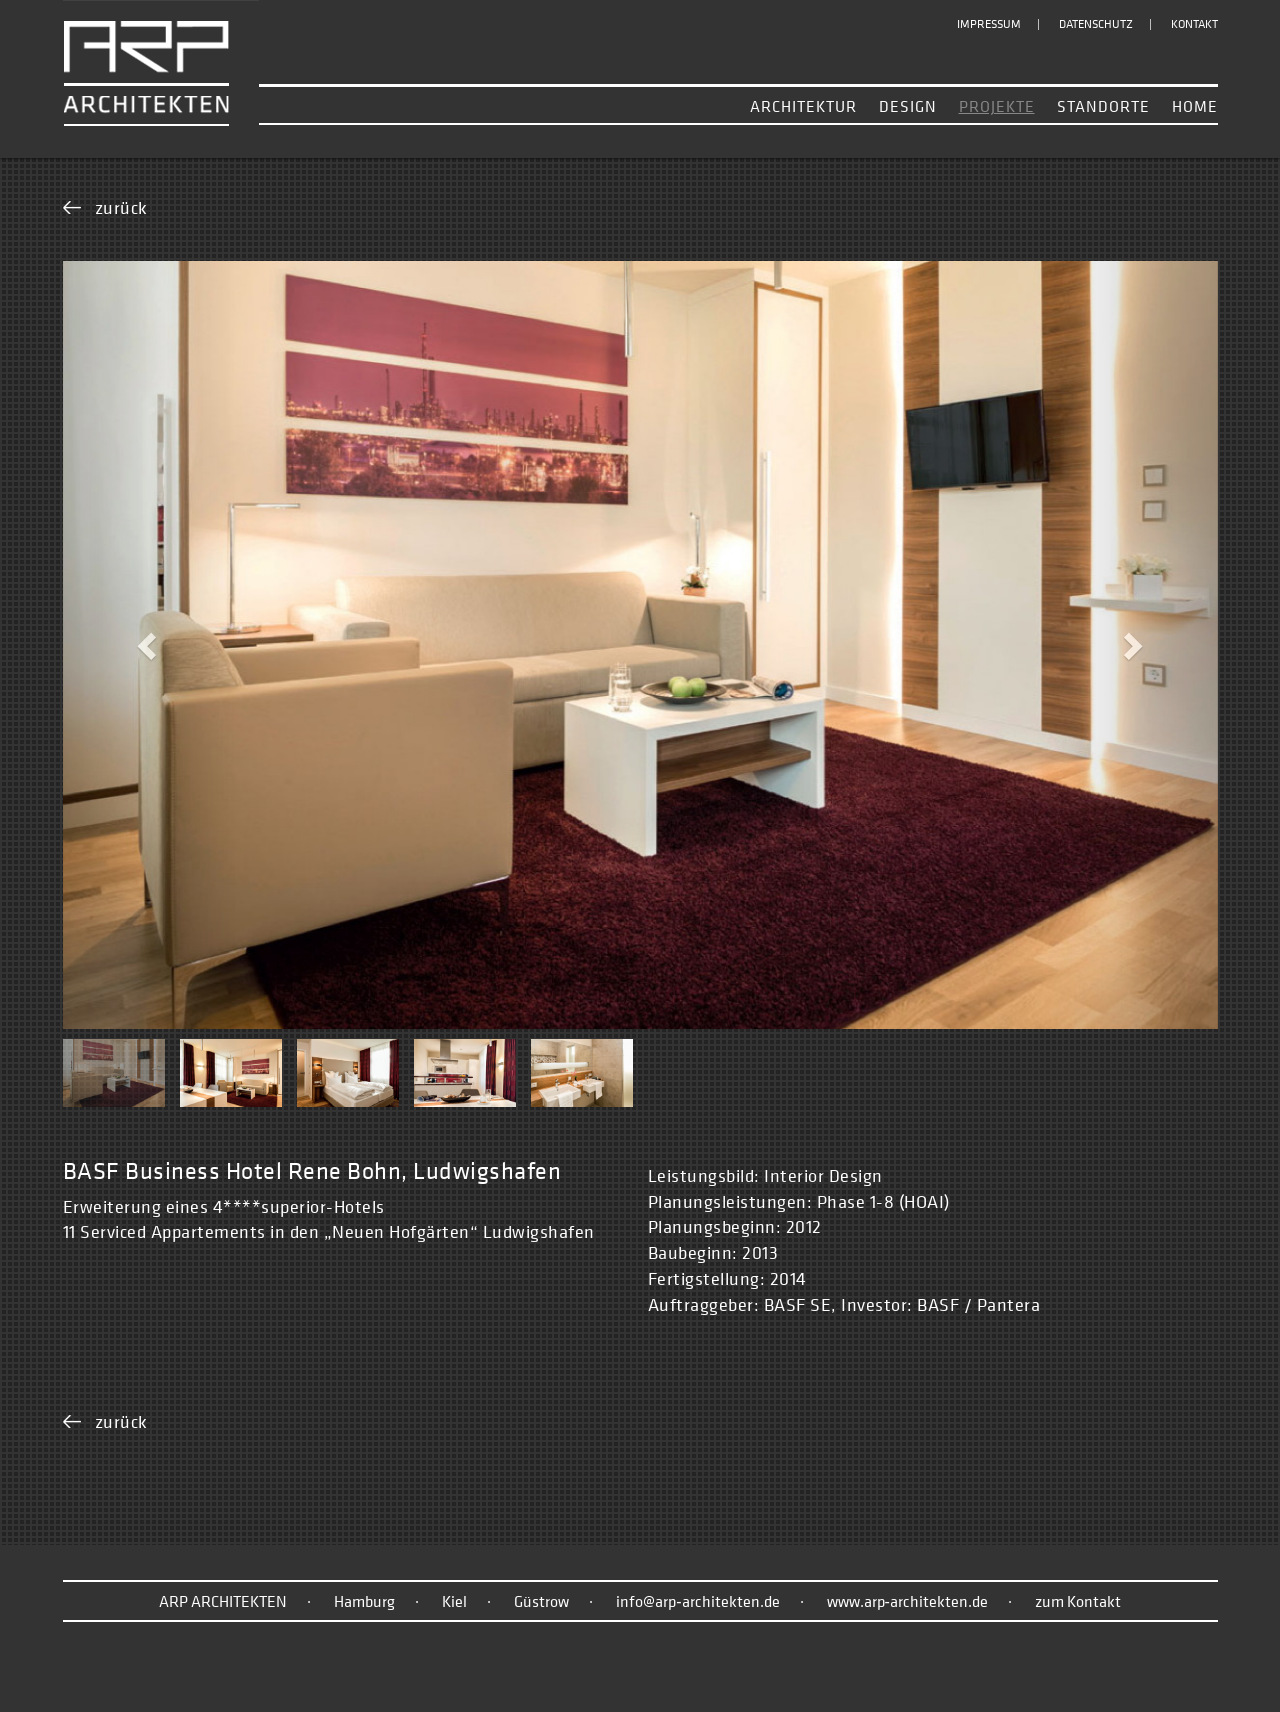 This screenshot has height=1712, width=1280. I want to click on Home, so click(1195, 106).